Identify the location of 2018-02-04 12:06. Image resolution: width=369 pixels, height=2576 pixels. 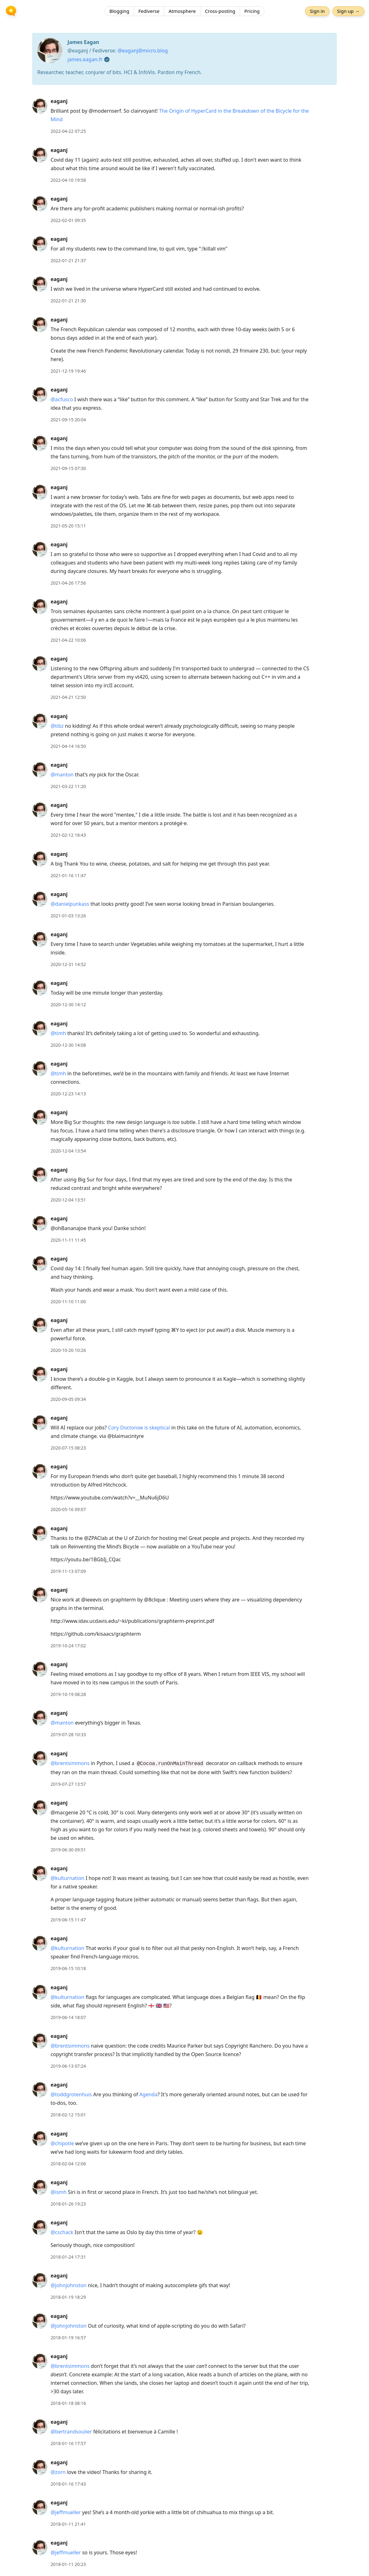
(68, 2164).